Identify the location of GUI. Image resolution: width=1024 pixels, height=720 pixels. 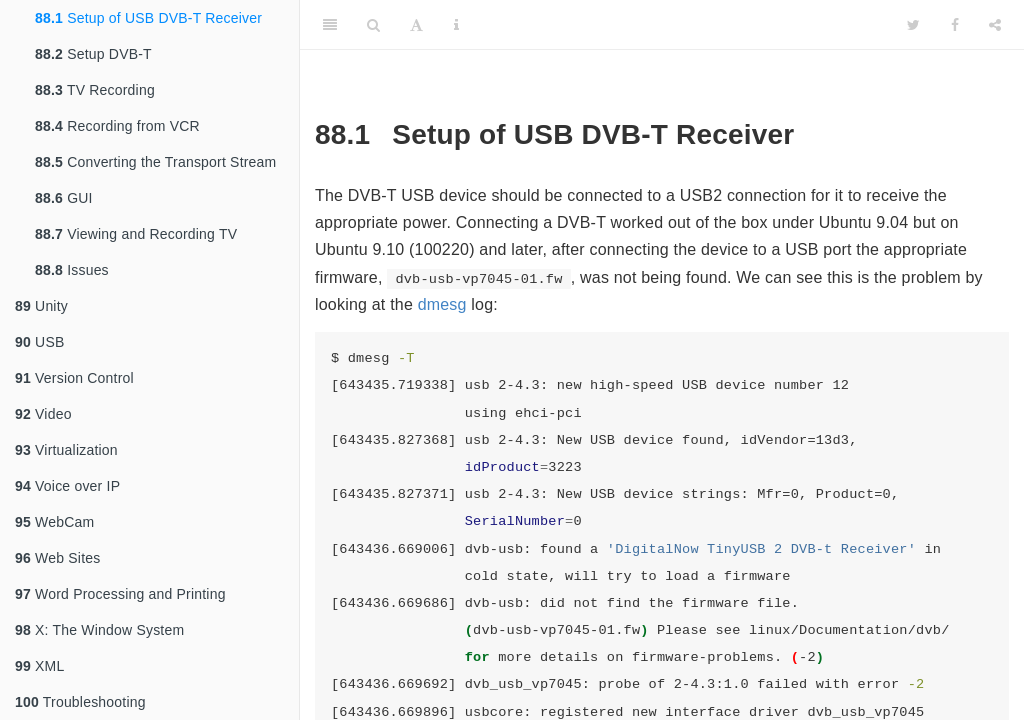
(64, 198).